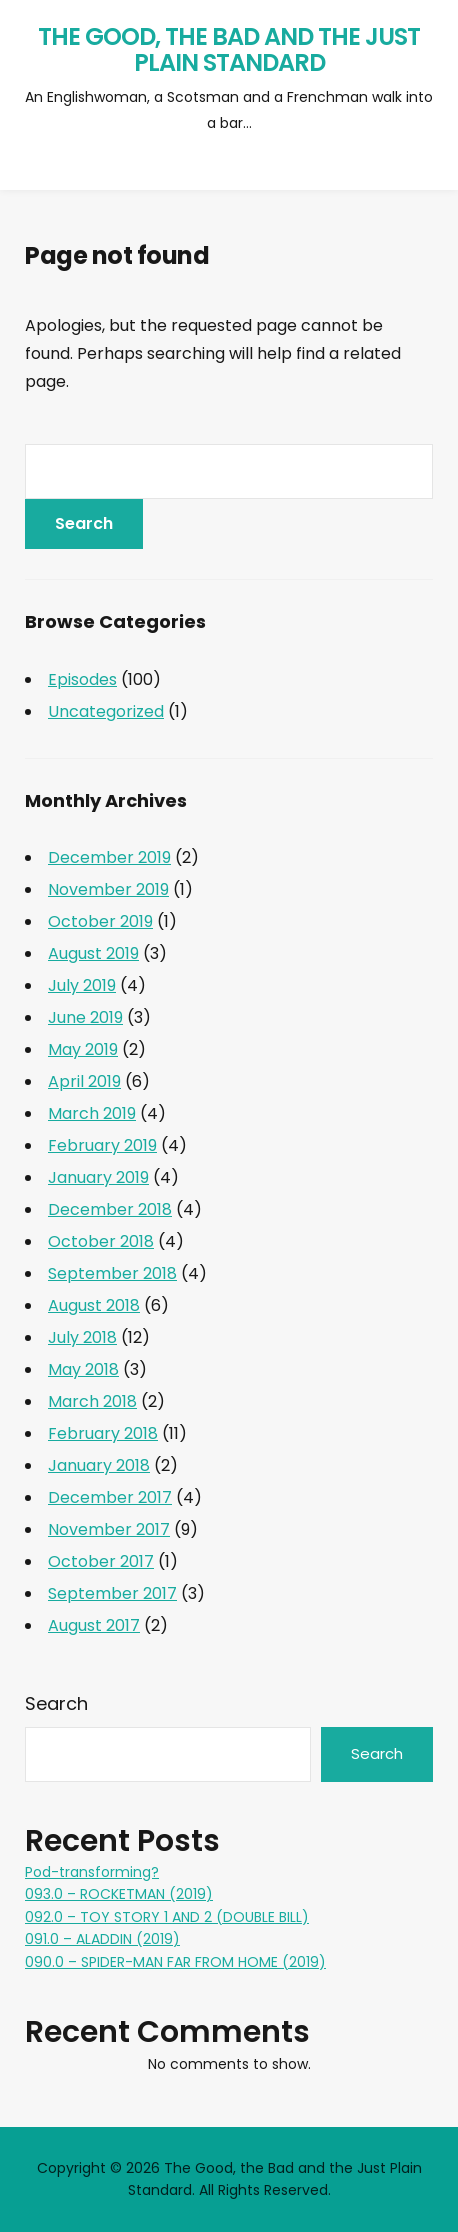  I want to click on March 2018, so click(92, 1401).